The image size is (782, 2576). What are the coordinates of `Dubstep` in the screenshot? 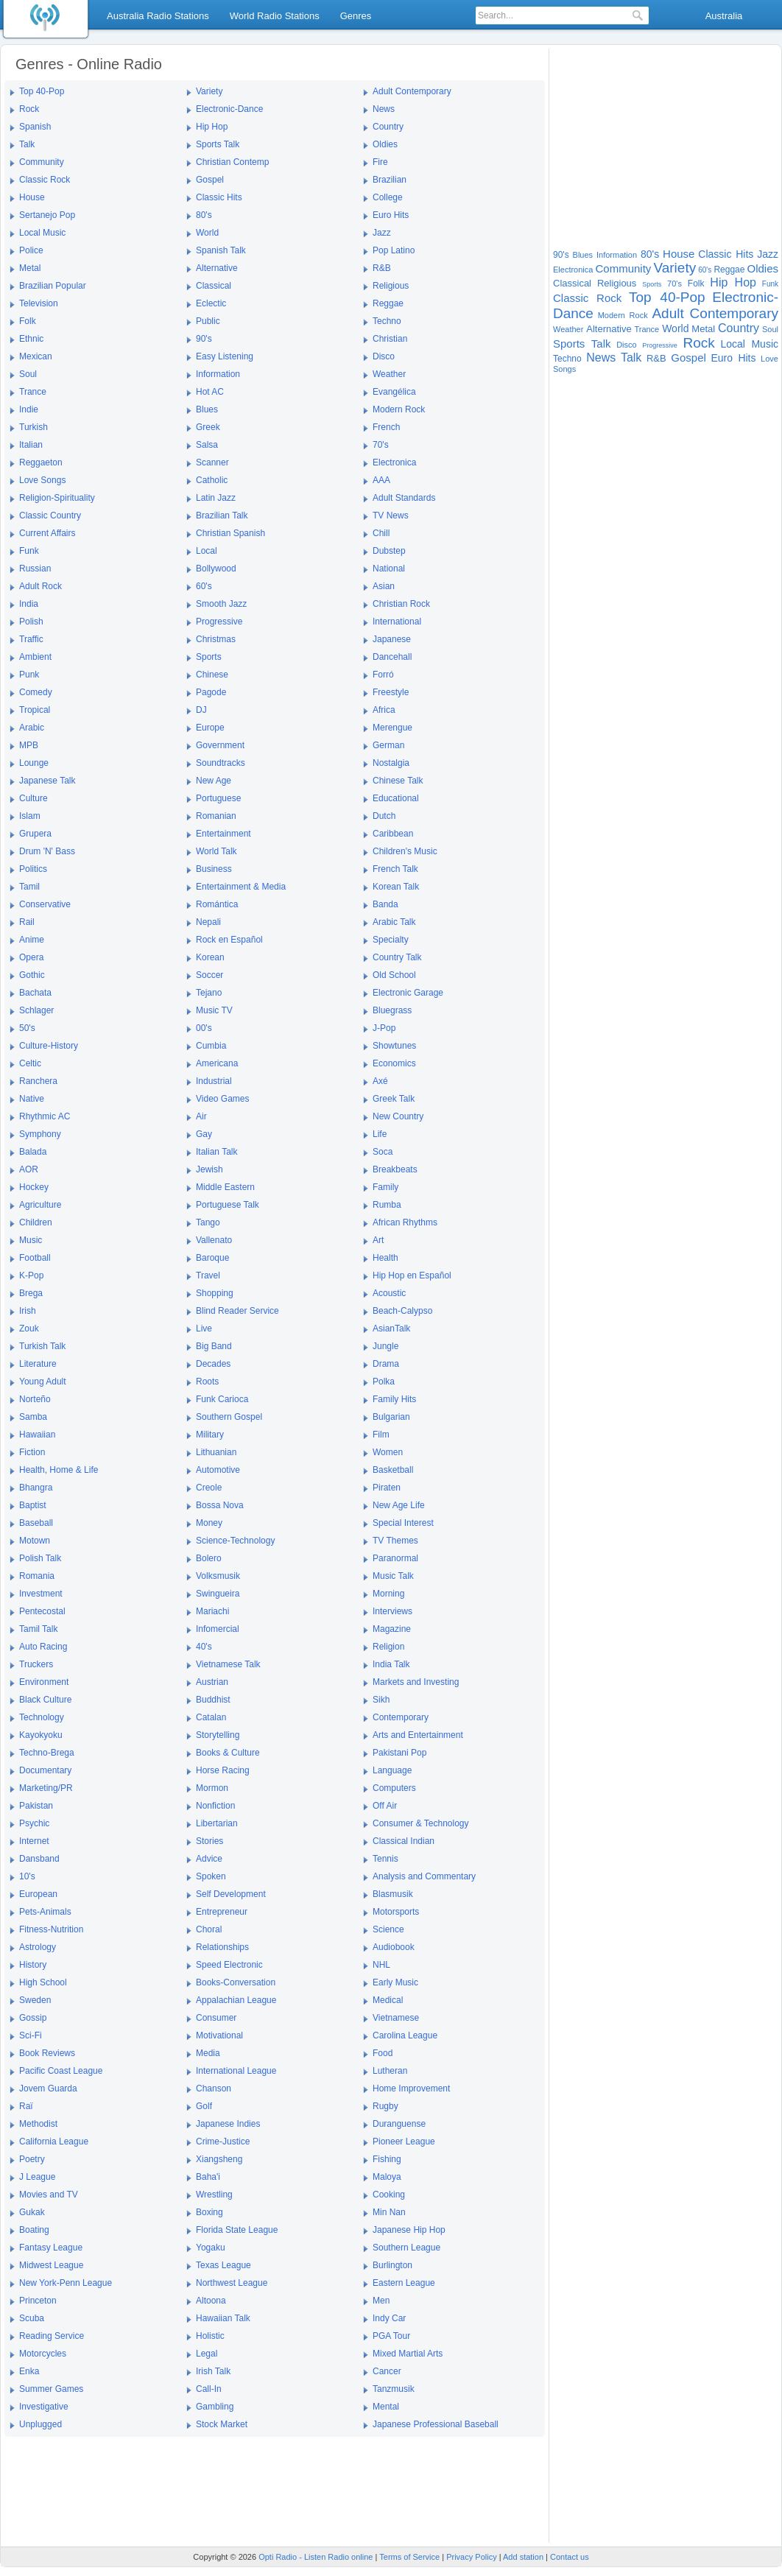 It's located at (389, 551).